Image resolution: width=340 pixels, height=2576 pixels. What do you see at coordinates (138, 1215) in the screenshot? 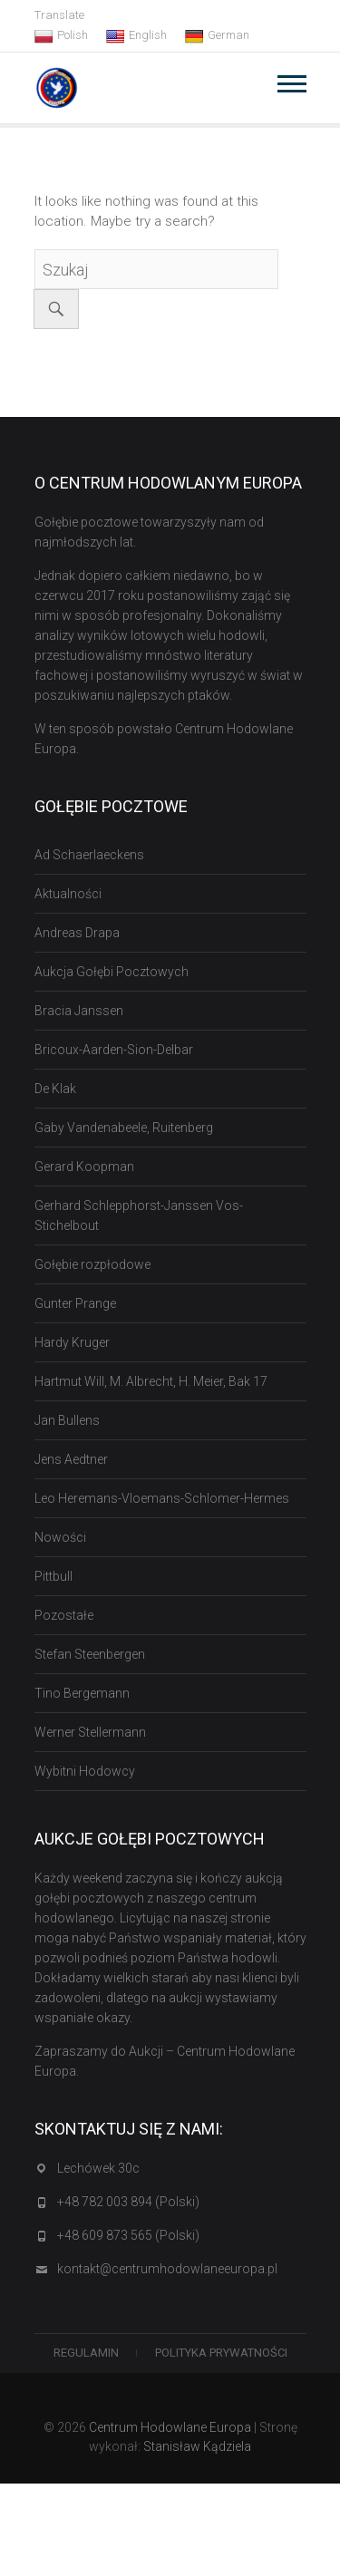
I see `Gerhard Schlepphorst-Janssen Vos-Stichelbout` at bounding box center [138, 1215].